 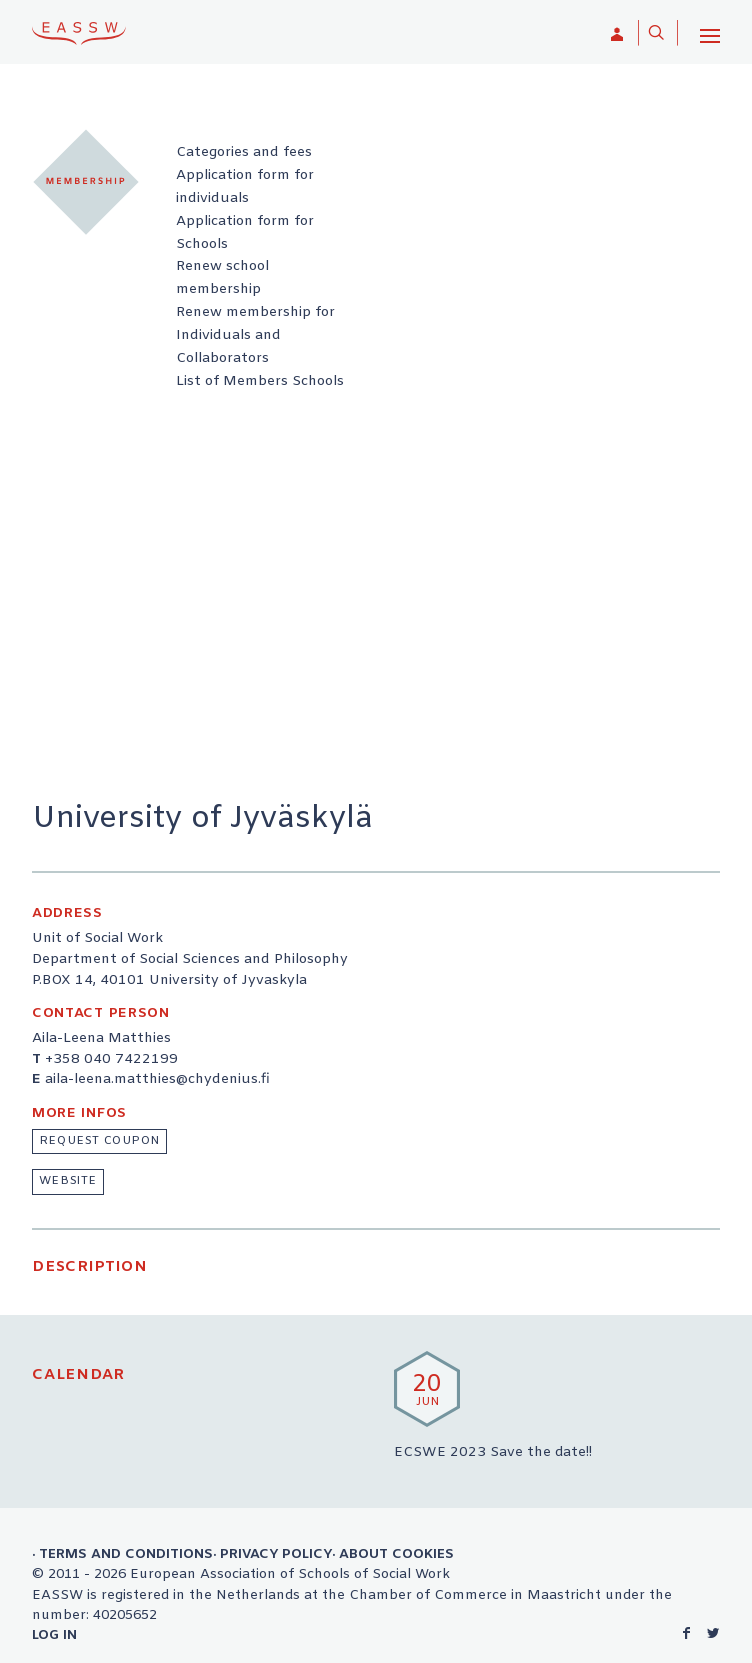 What do you see at coordinates (255, 335) in the screenshot?
I see `Renew membership for Individuals and Collaborators` at bounding box center [255, 335].